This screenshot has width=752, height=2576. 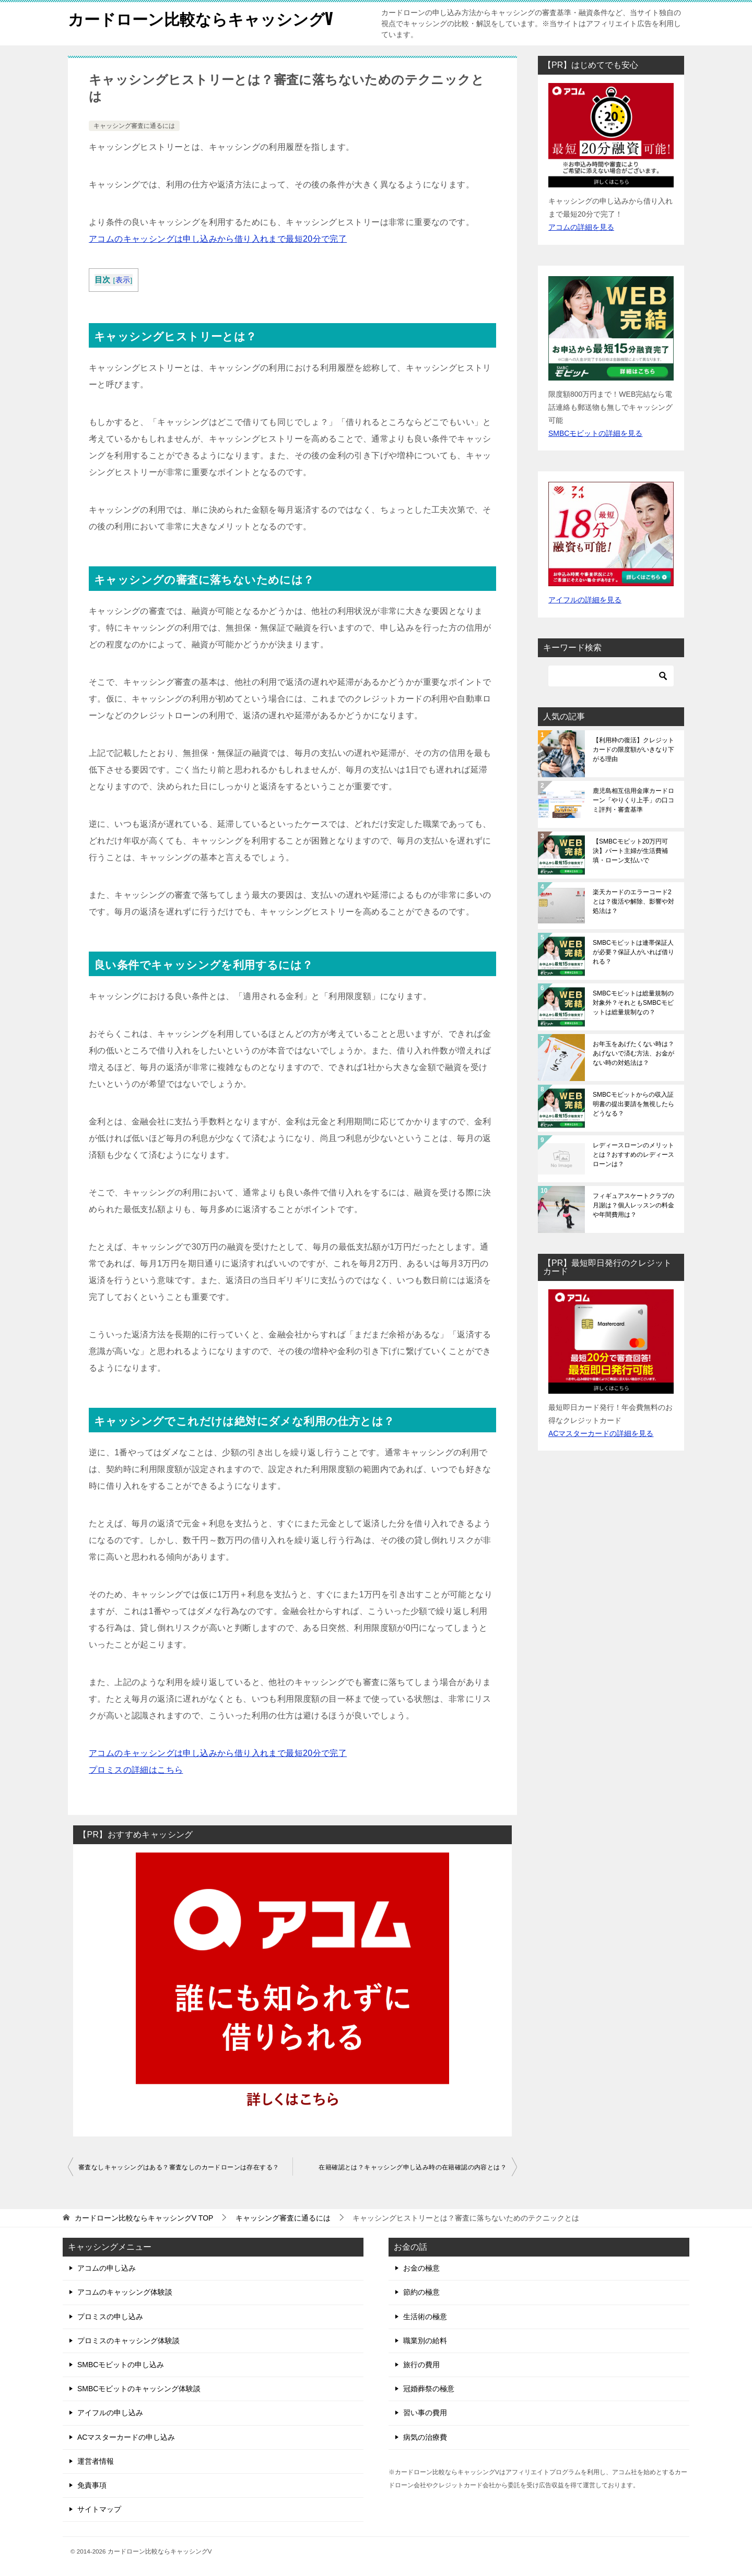 What do you see at coordinates (134, 125) in the screenshot?
I see `キャッシング審査に通るには` at bounding box center [134, 125].